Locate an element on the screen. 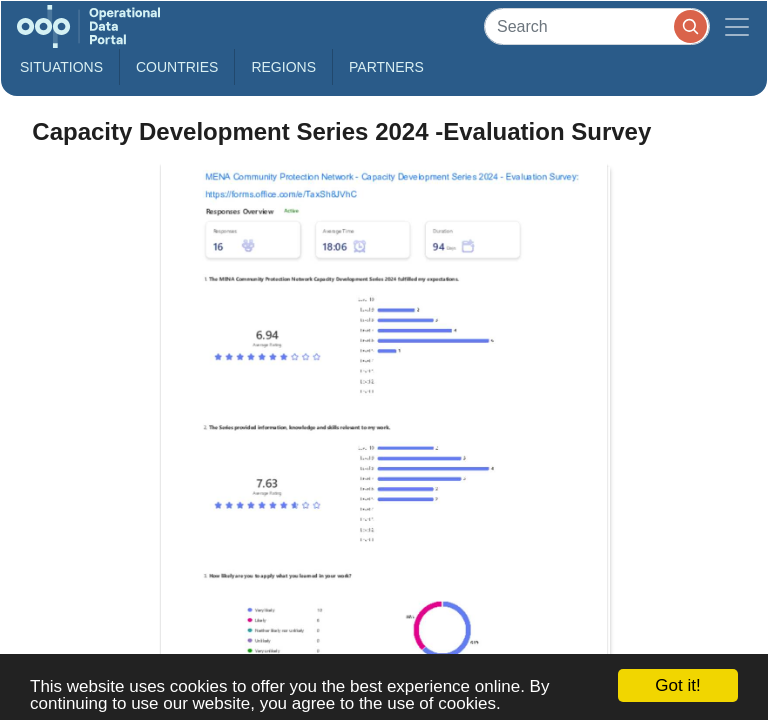 This screenshot has width=768, height=720. Got it! is located at coordinates (677, 685).